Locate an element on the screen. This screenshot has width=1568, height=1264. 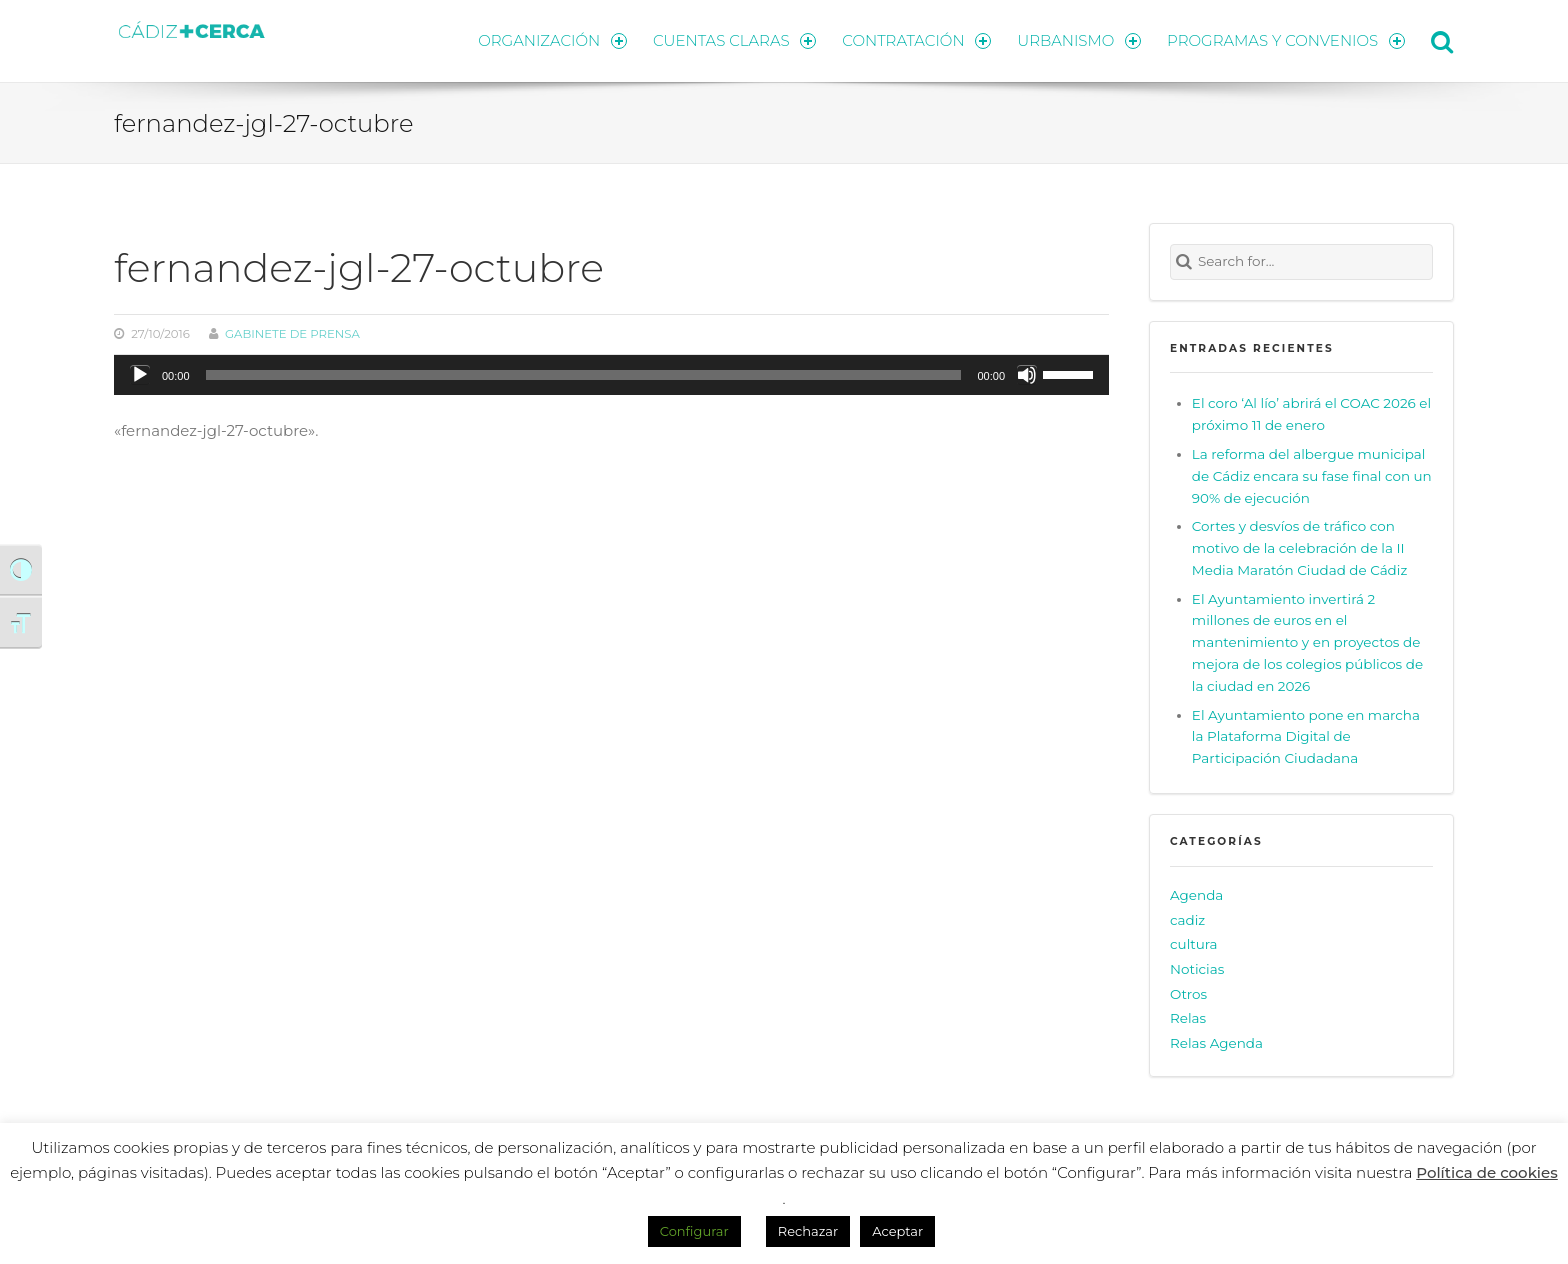
Política de cookies is located at coordinates (1487, 1172).